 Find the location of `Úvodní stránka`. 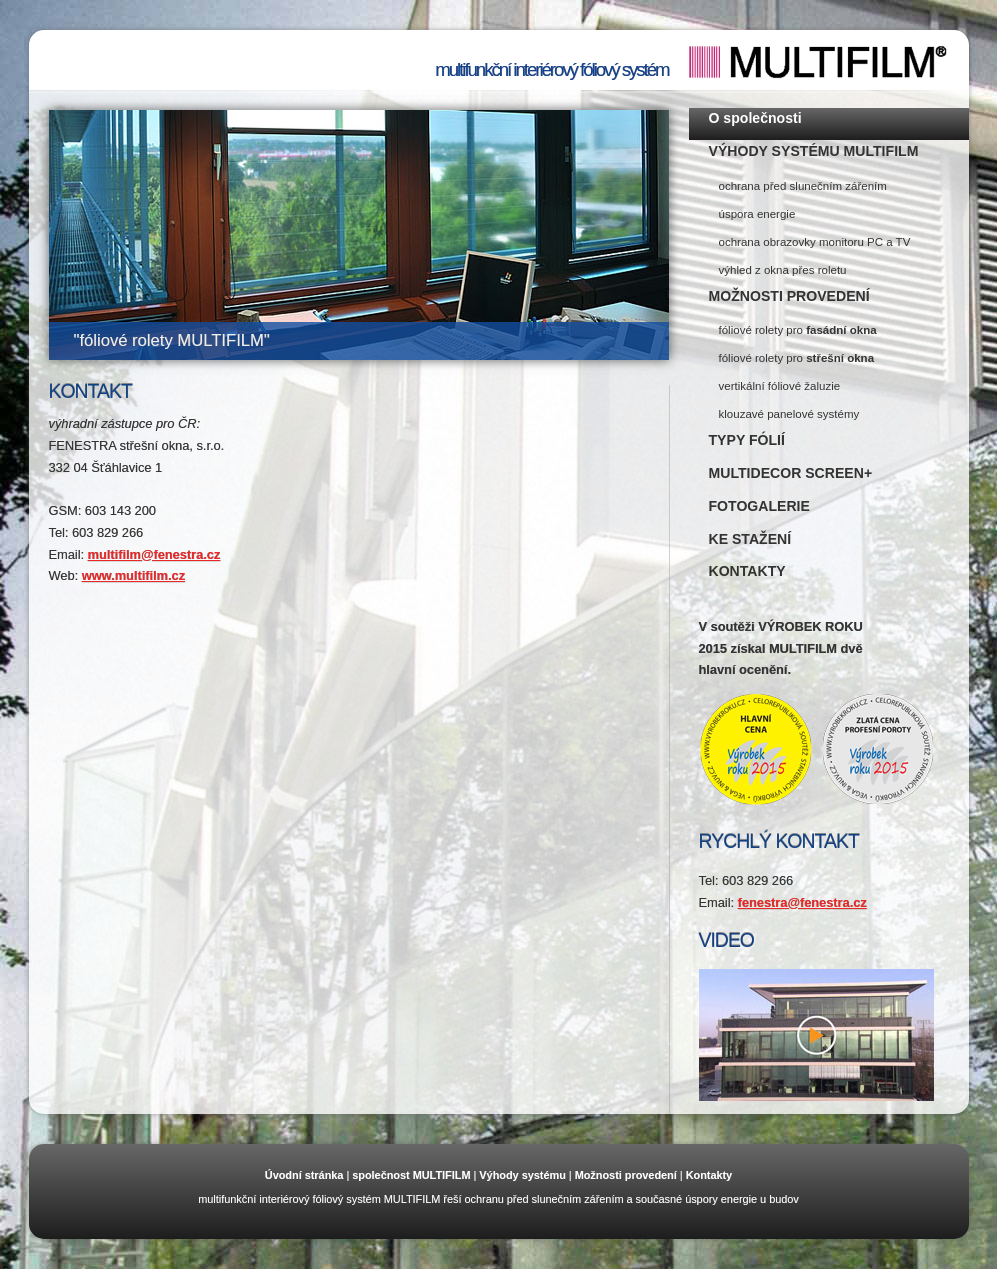

Úvodní stránka is located at coordinates (304, 1175).